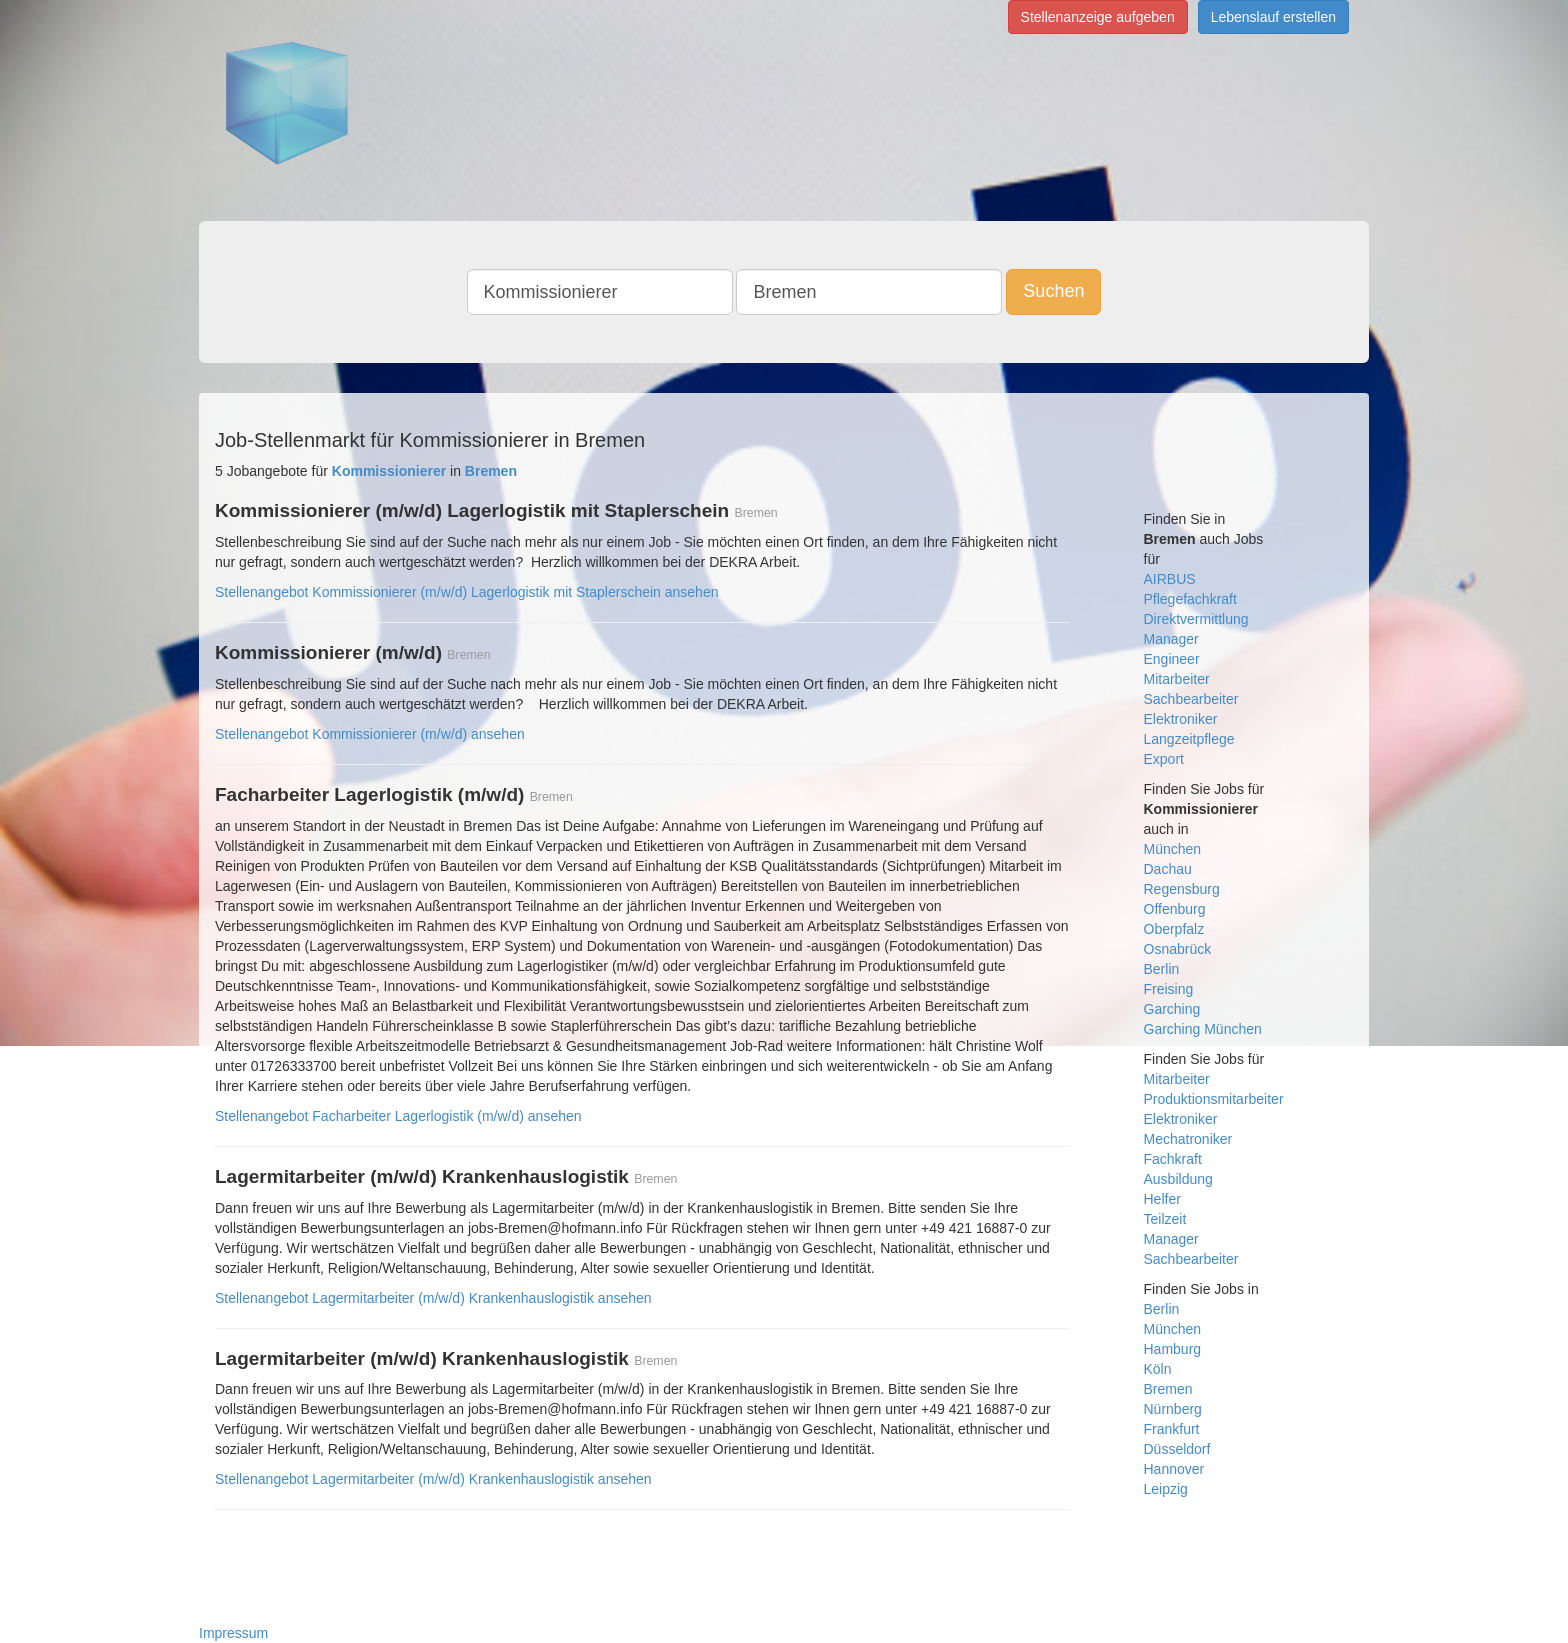 Image resolution: width=1568 pixels, height=1643 pixels. I want to click on Helfer, so click(1162, 1199).